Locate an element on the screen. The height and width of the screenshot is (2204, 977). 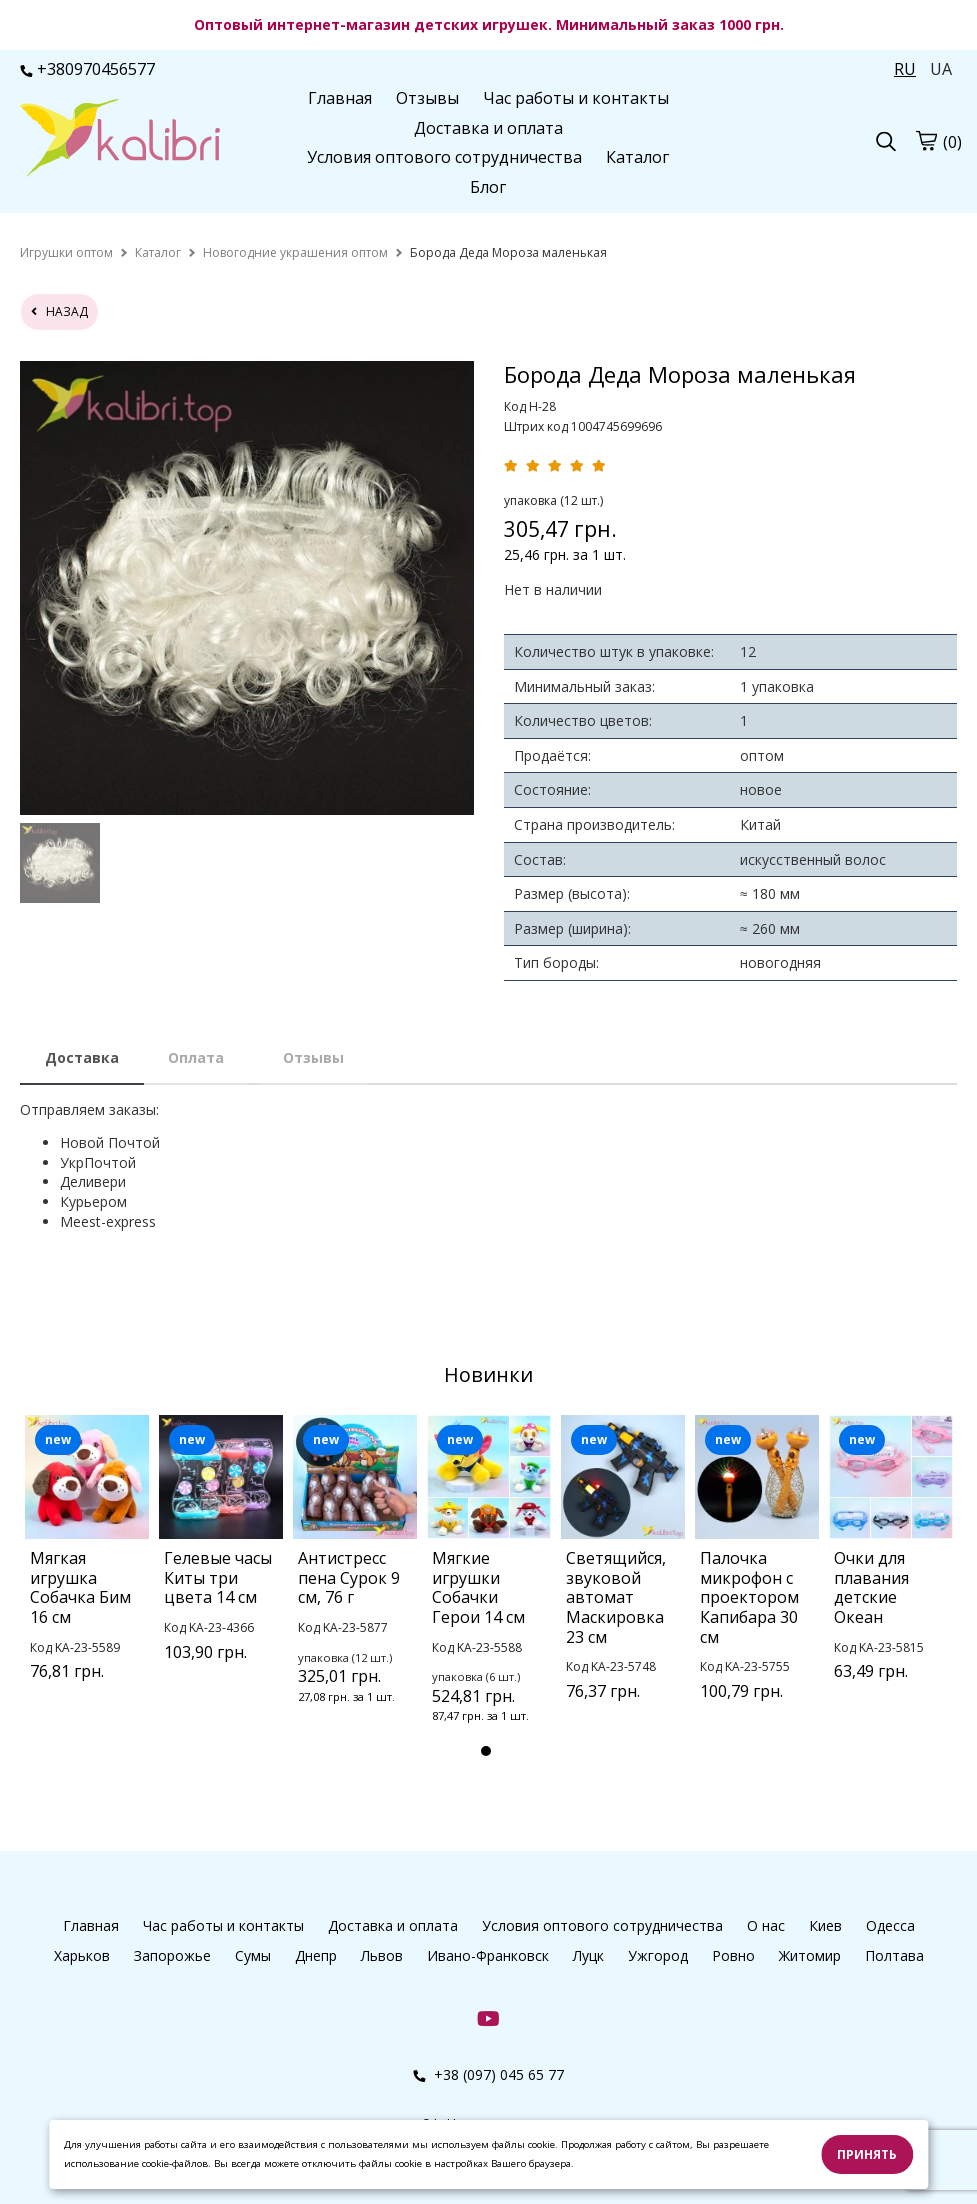
UA is located at coordinates (941, 69).